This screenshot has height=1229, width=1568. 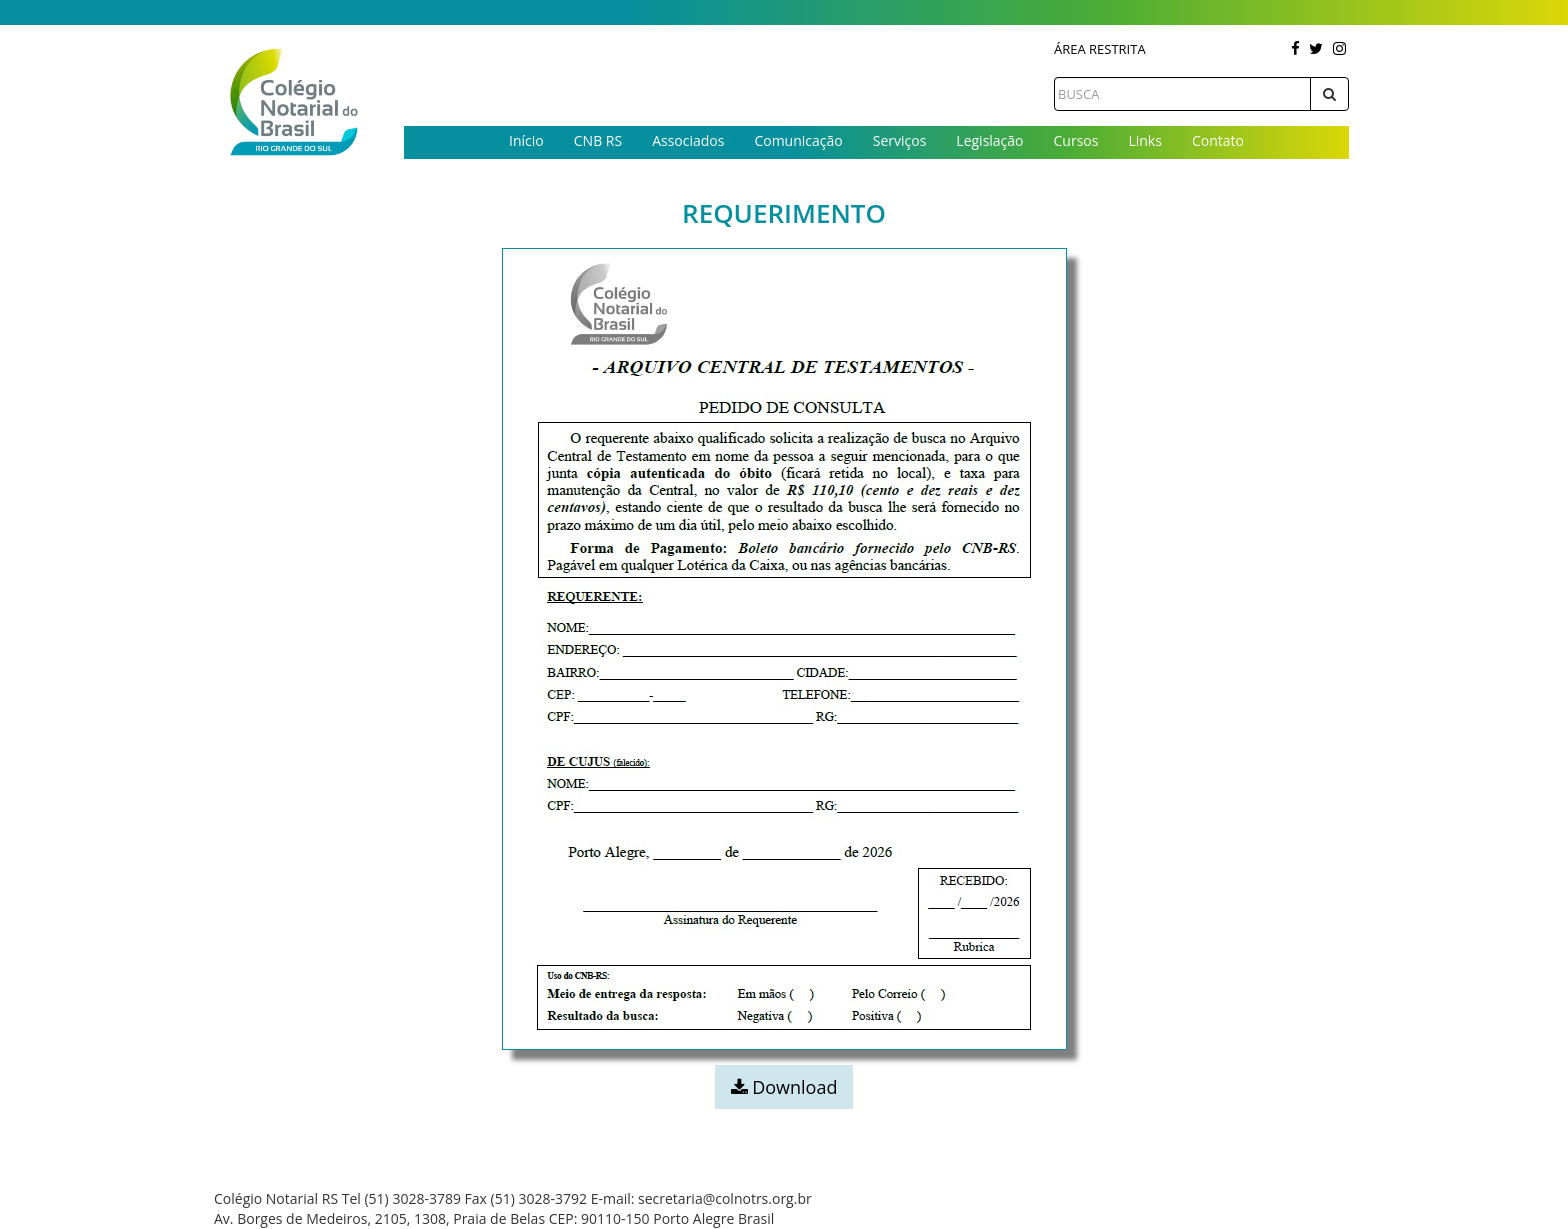 I want to click on Legislação [button], so click(x=989, y=140).